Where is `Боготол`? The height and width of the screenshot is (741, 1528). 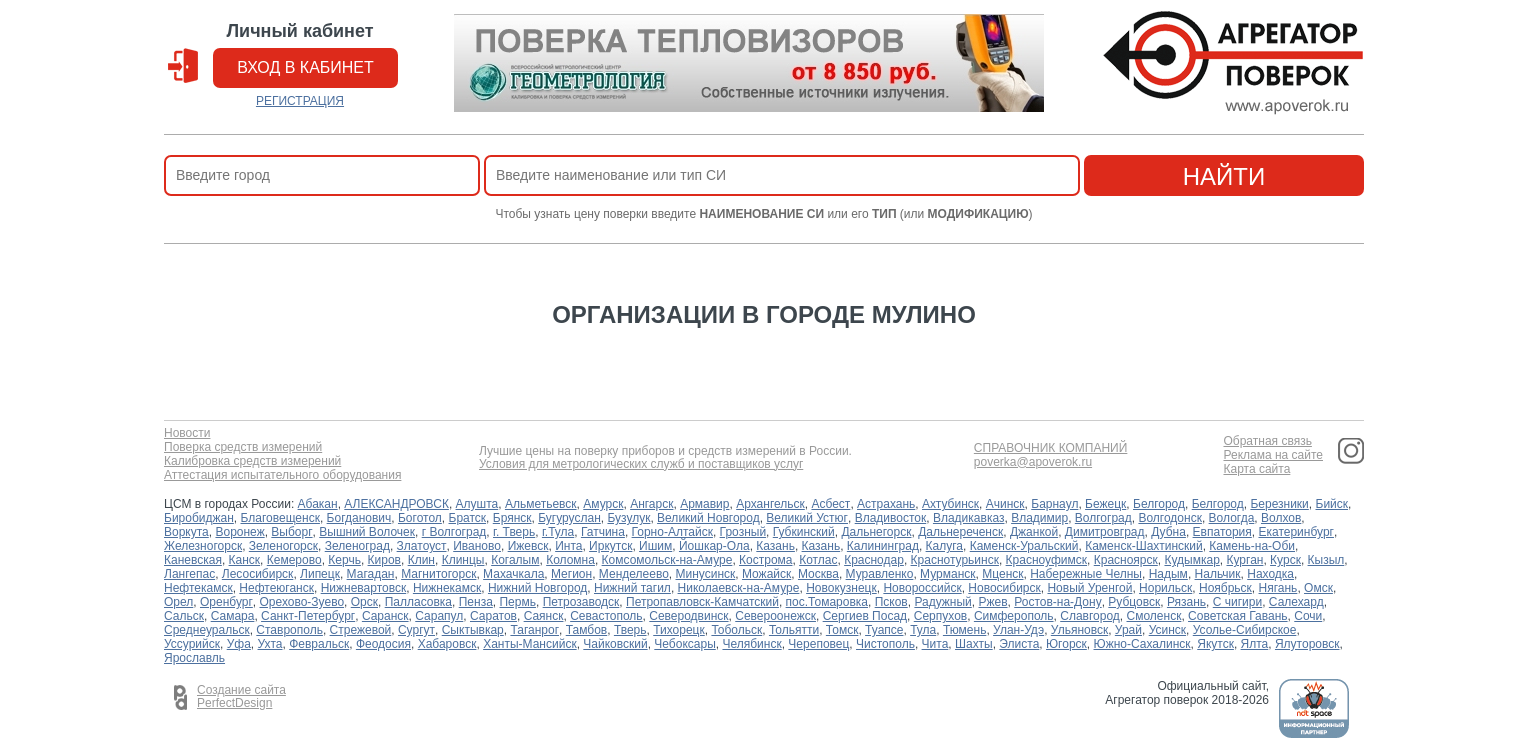
Боготол is located at coordinates (420, 518).